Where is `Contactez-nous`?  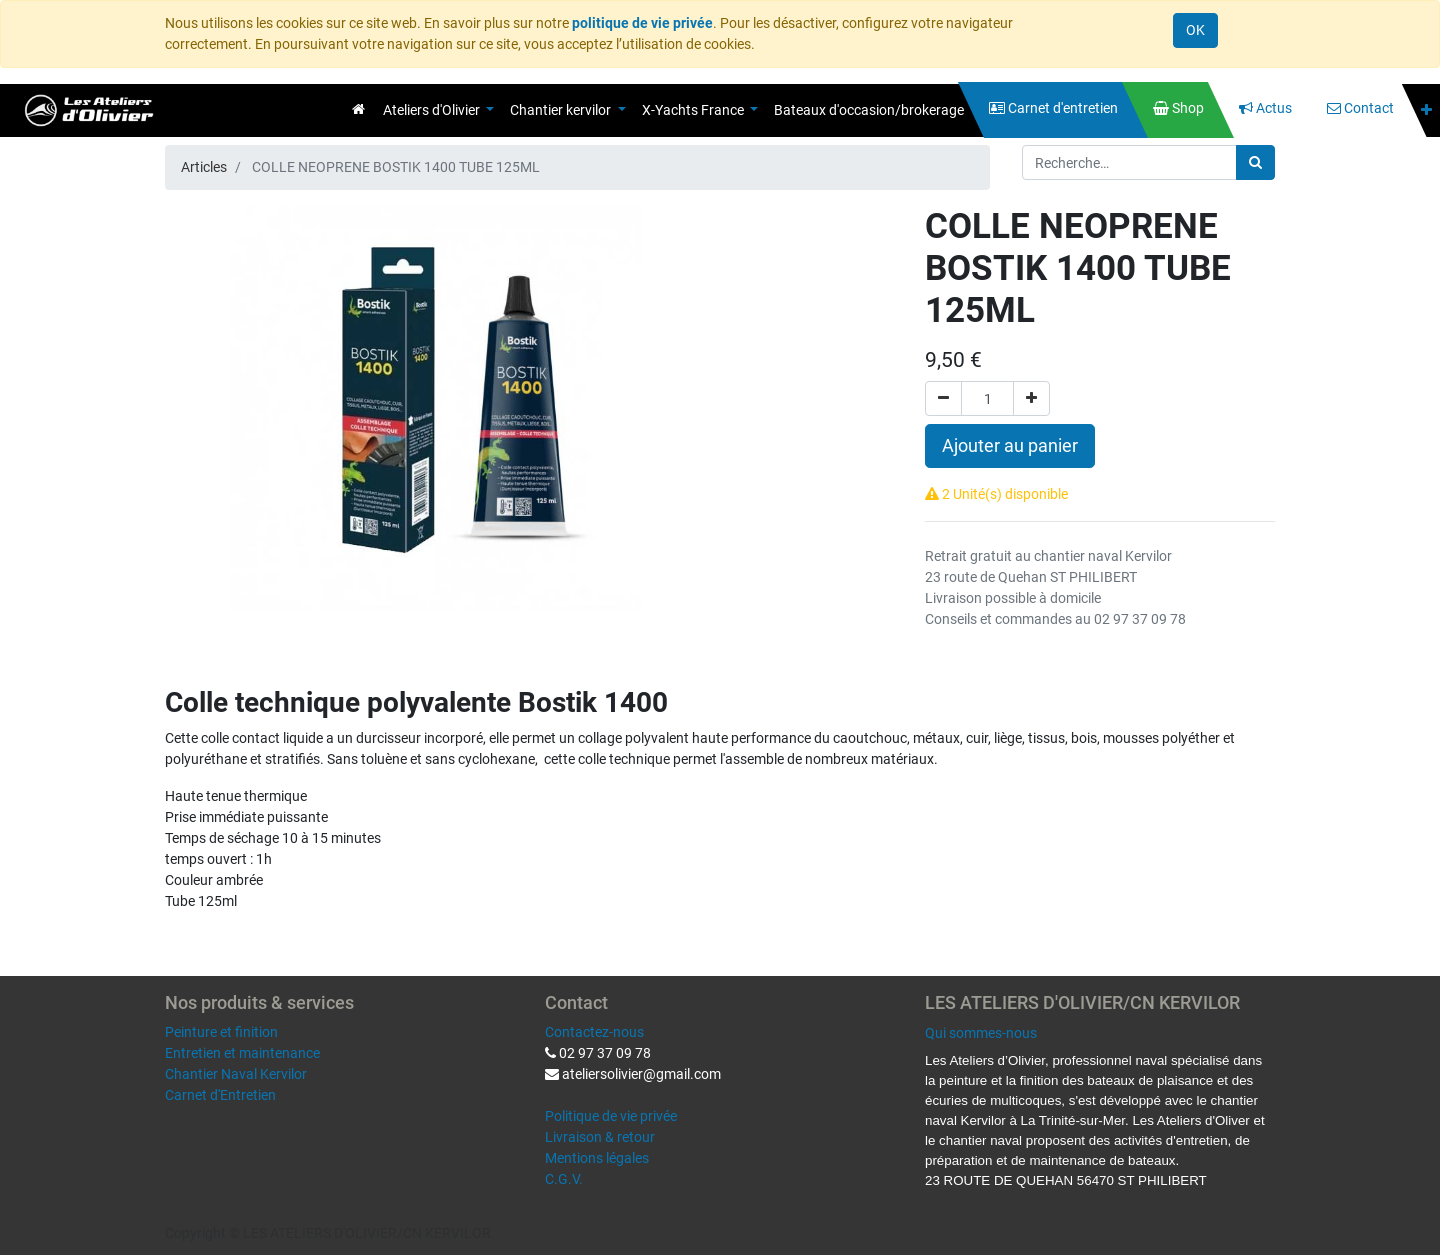
Contactez-nous is located at coordinates (594, 1032).